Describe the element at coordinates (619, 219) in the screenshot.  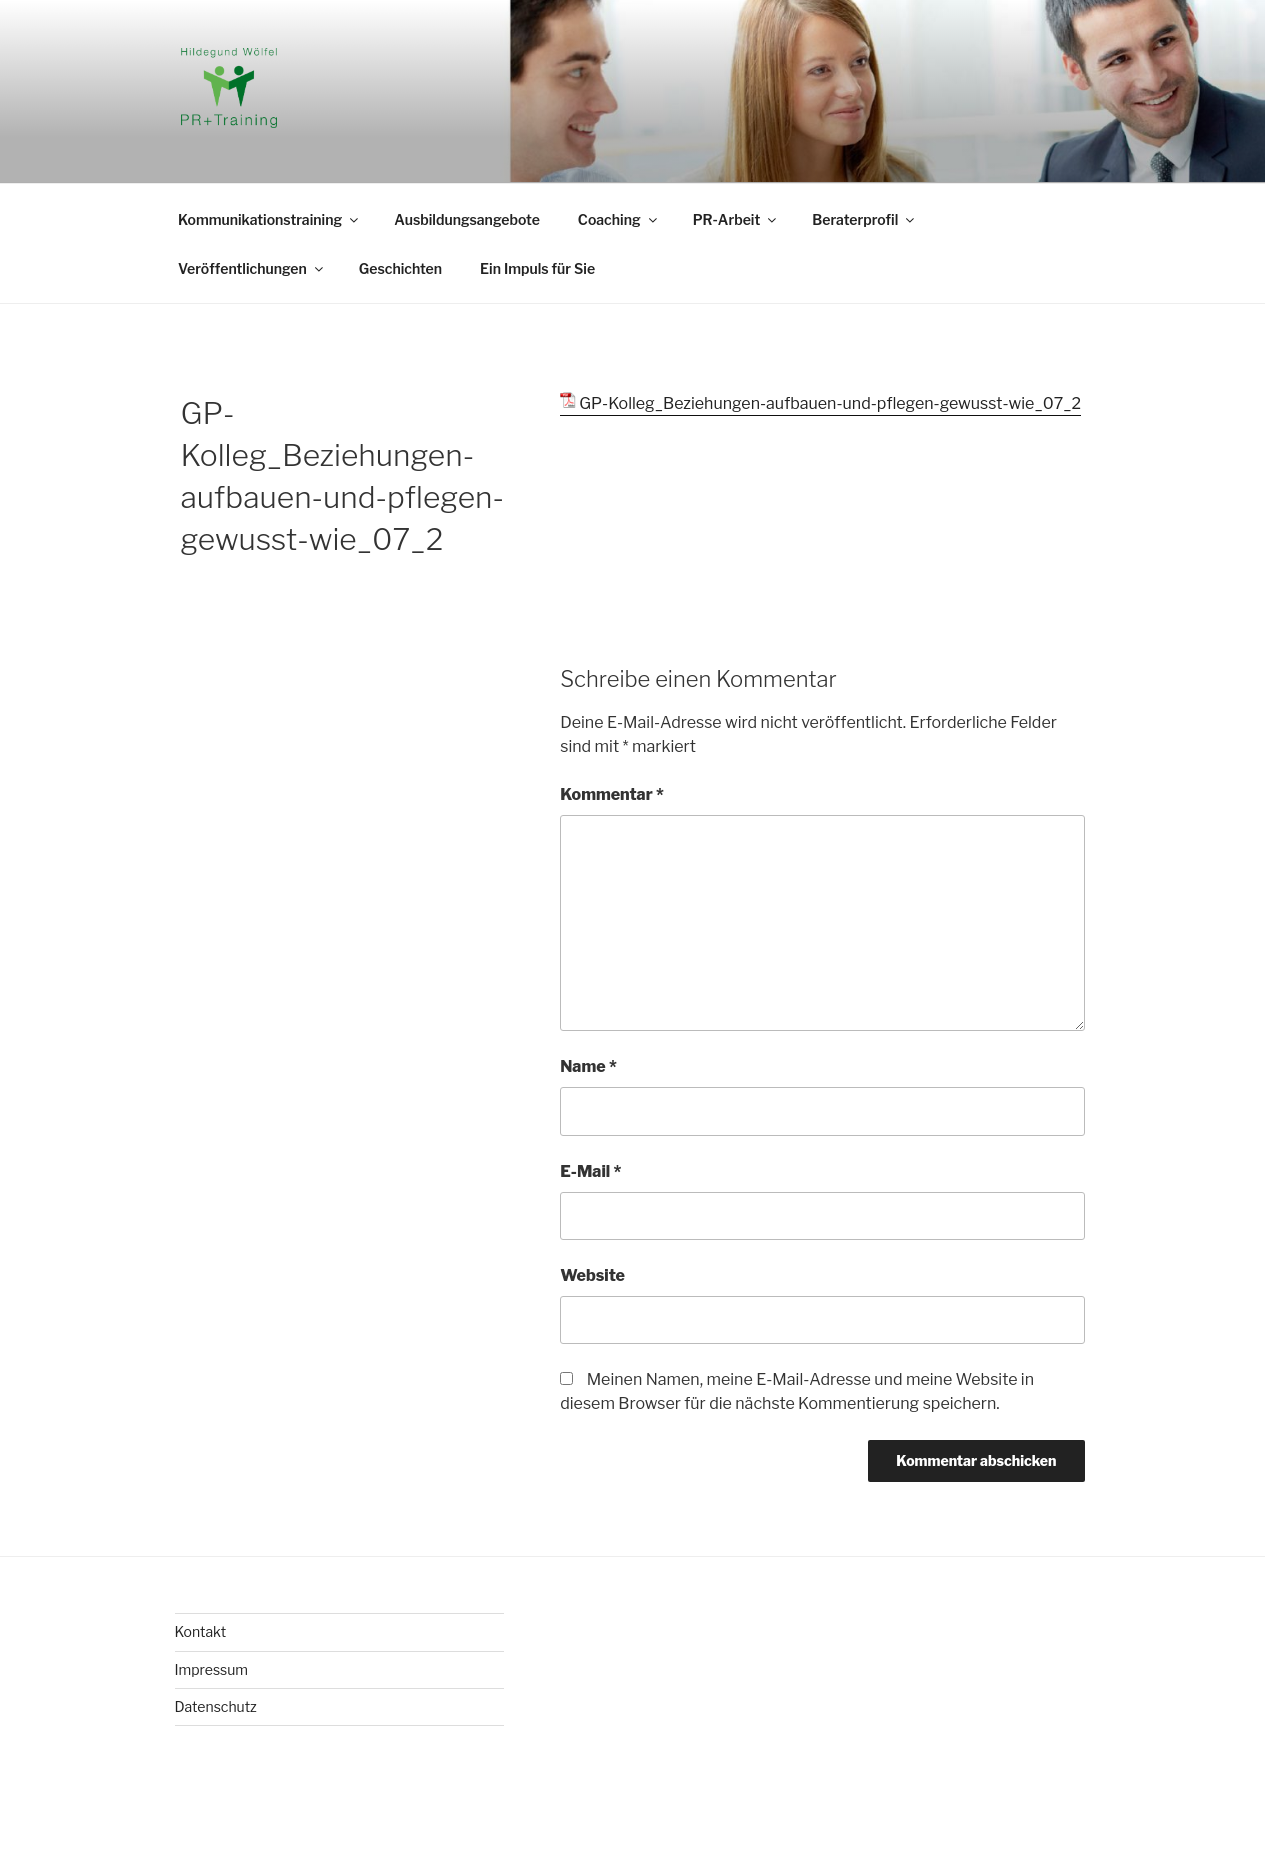
I see `Coaching` at that location.